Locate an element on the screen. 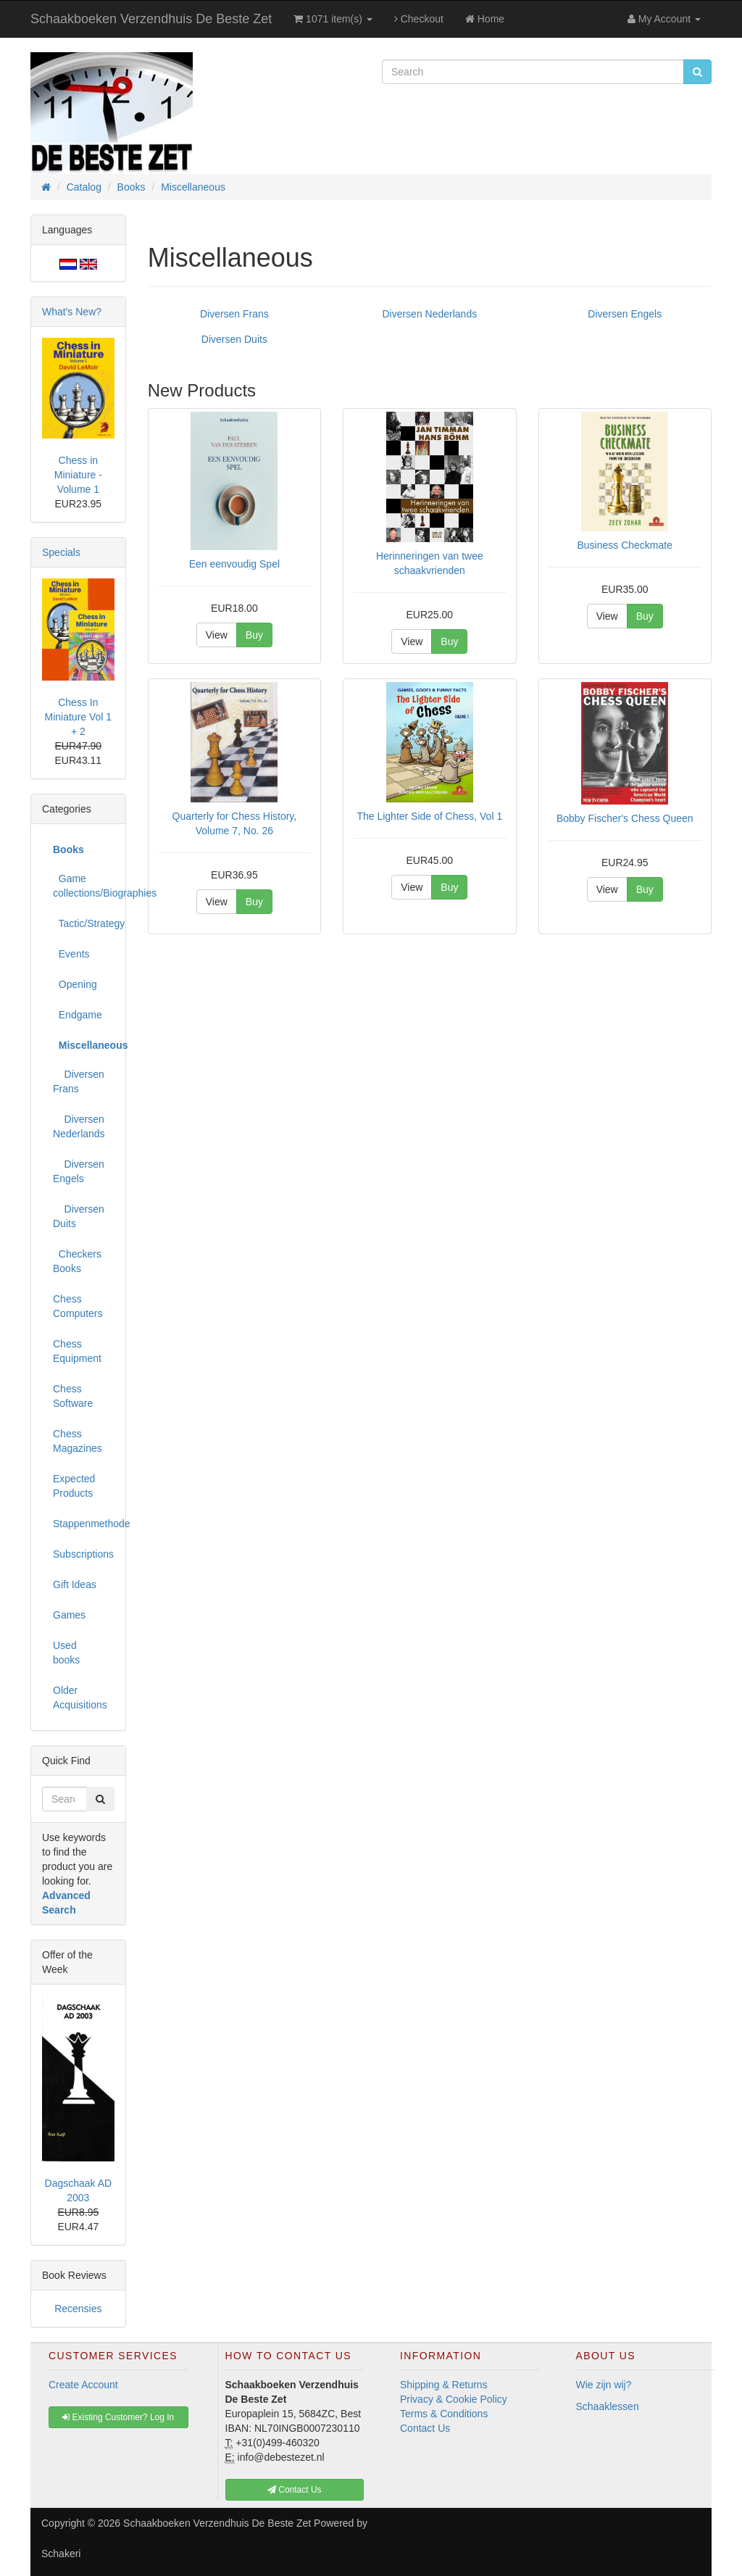 The height and width of the screenshot is (2576, 742). Used books is located at coordinates (66, 1653).